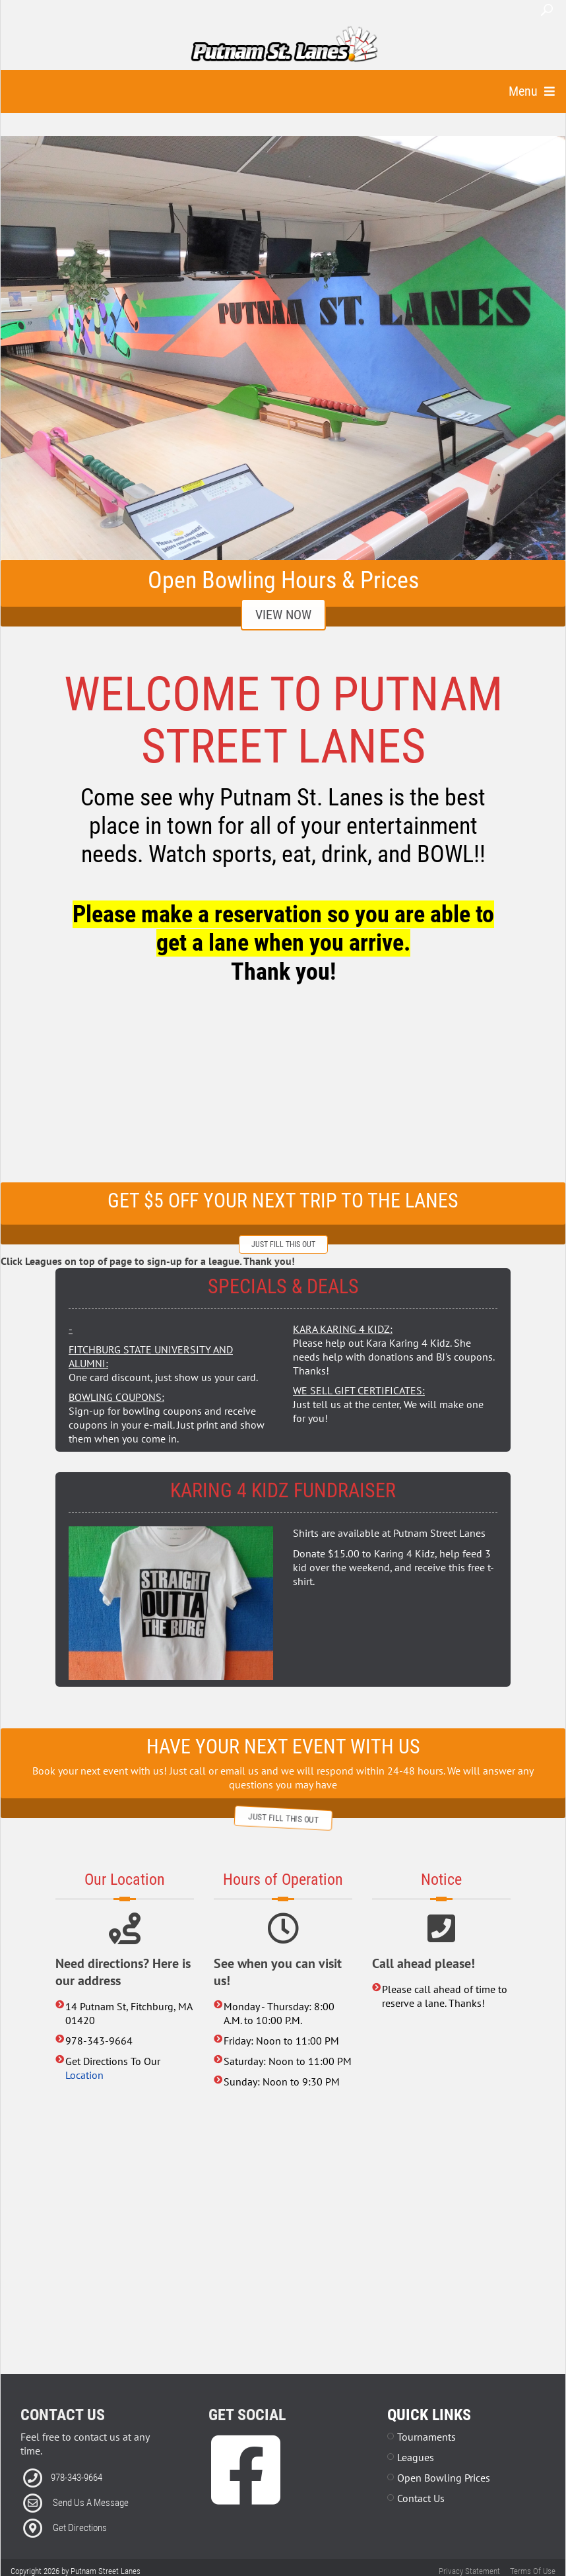 The width and height of the screenshot is (566, 2576). What do you see at coordinates (415, 2457) in the screenshot?
I see `Leagues [Link to Leagues Page]` at bounding box center [415, 2457].